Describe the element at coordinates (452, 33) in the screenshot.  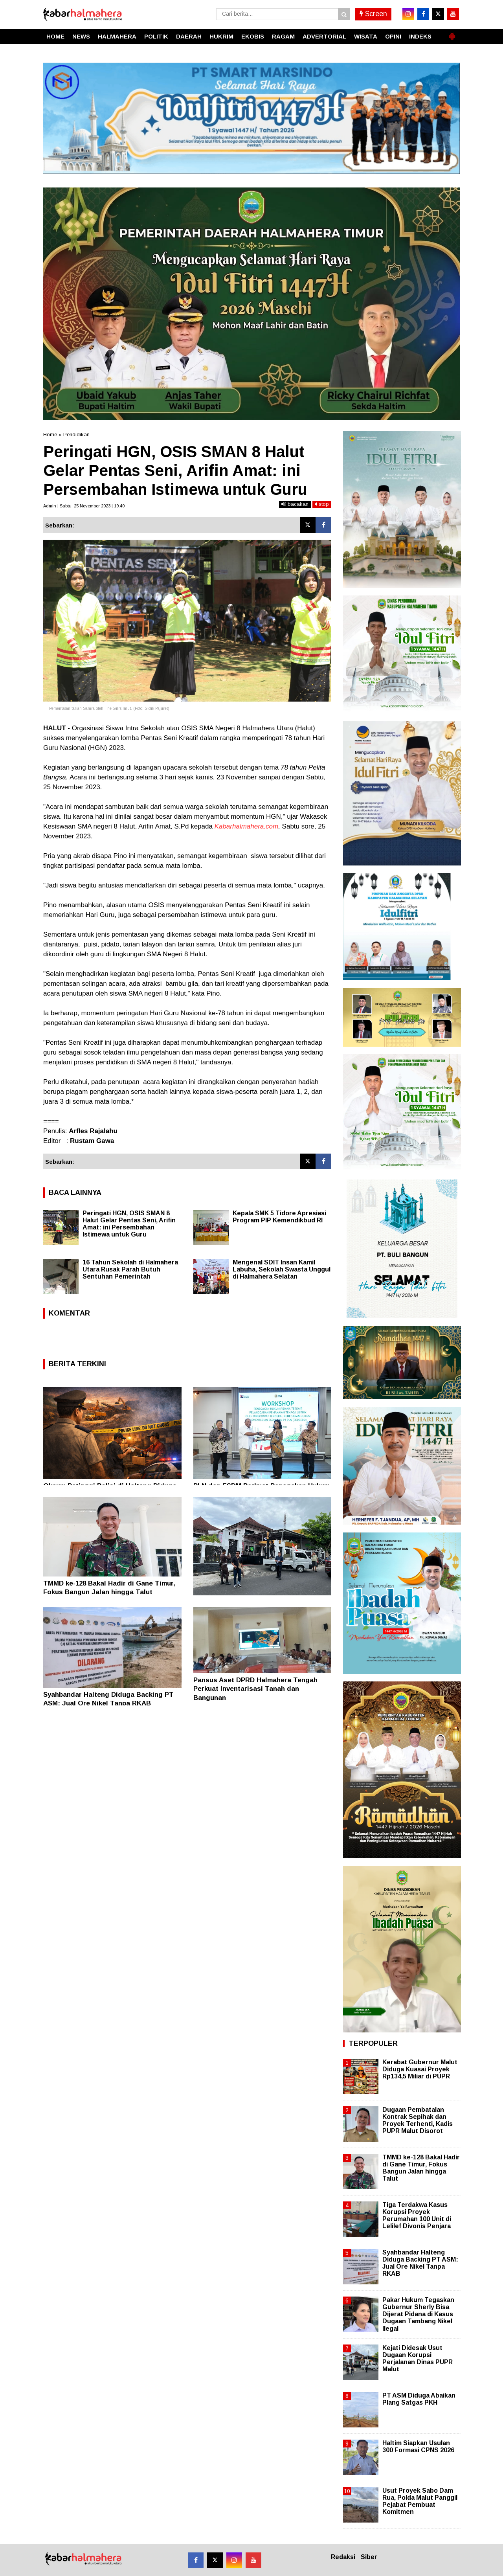
I see `[button]` at that location.